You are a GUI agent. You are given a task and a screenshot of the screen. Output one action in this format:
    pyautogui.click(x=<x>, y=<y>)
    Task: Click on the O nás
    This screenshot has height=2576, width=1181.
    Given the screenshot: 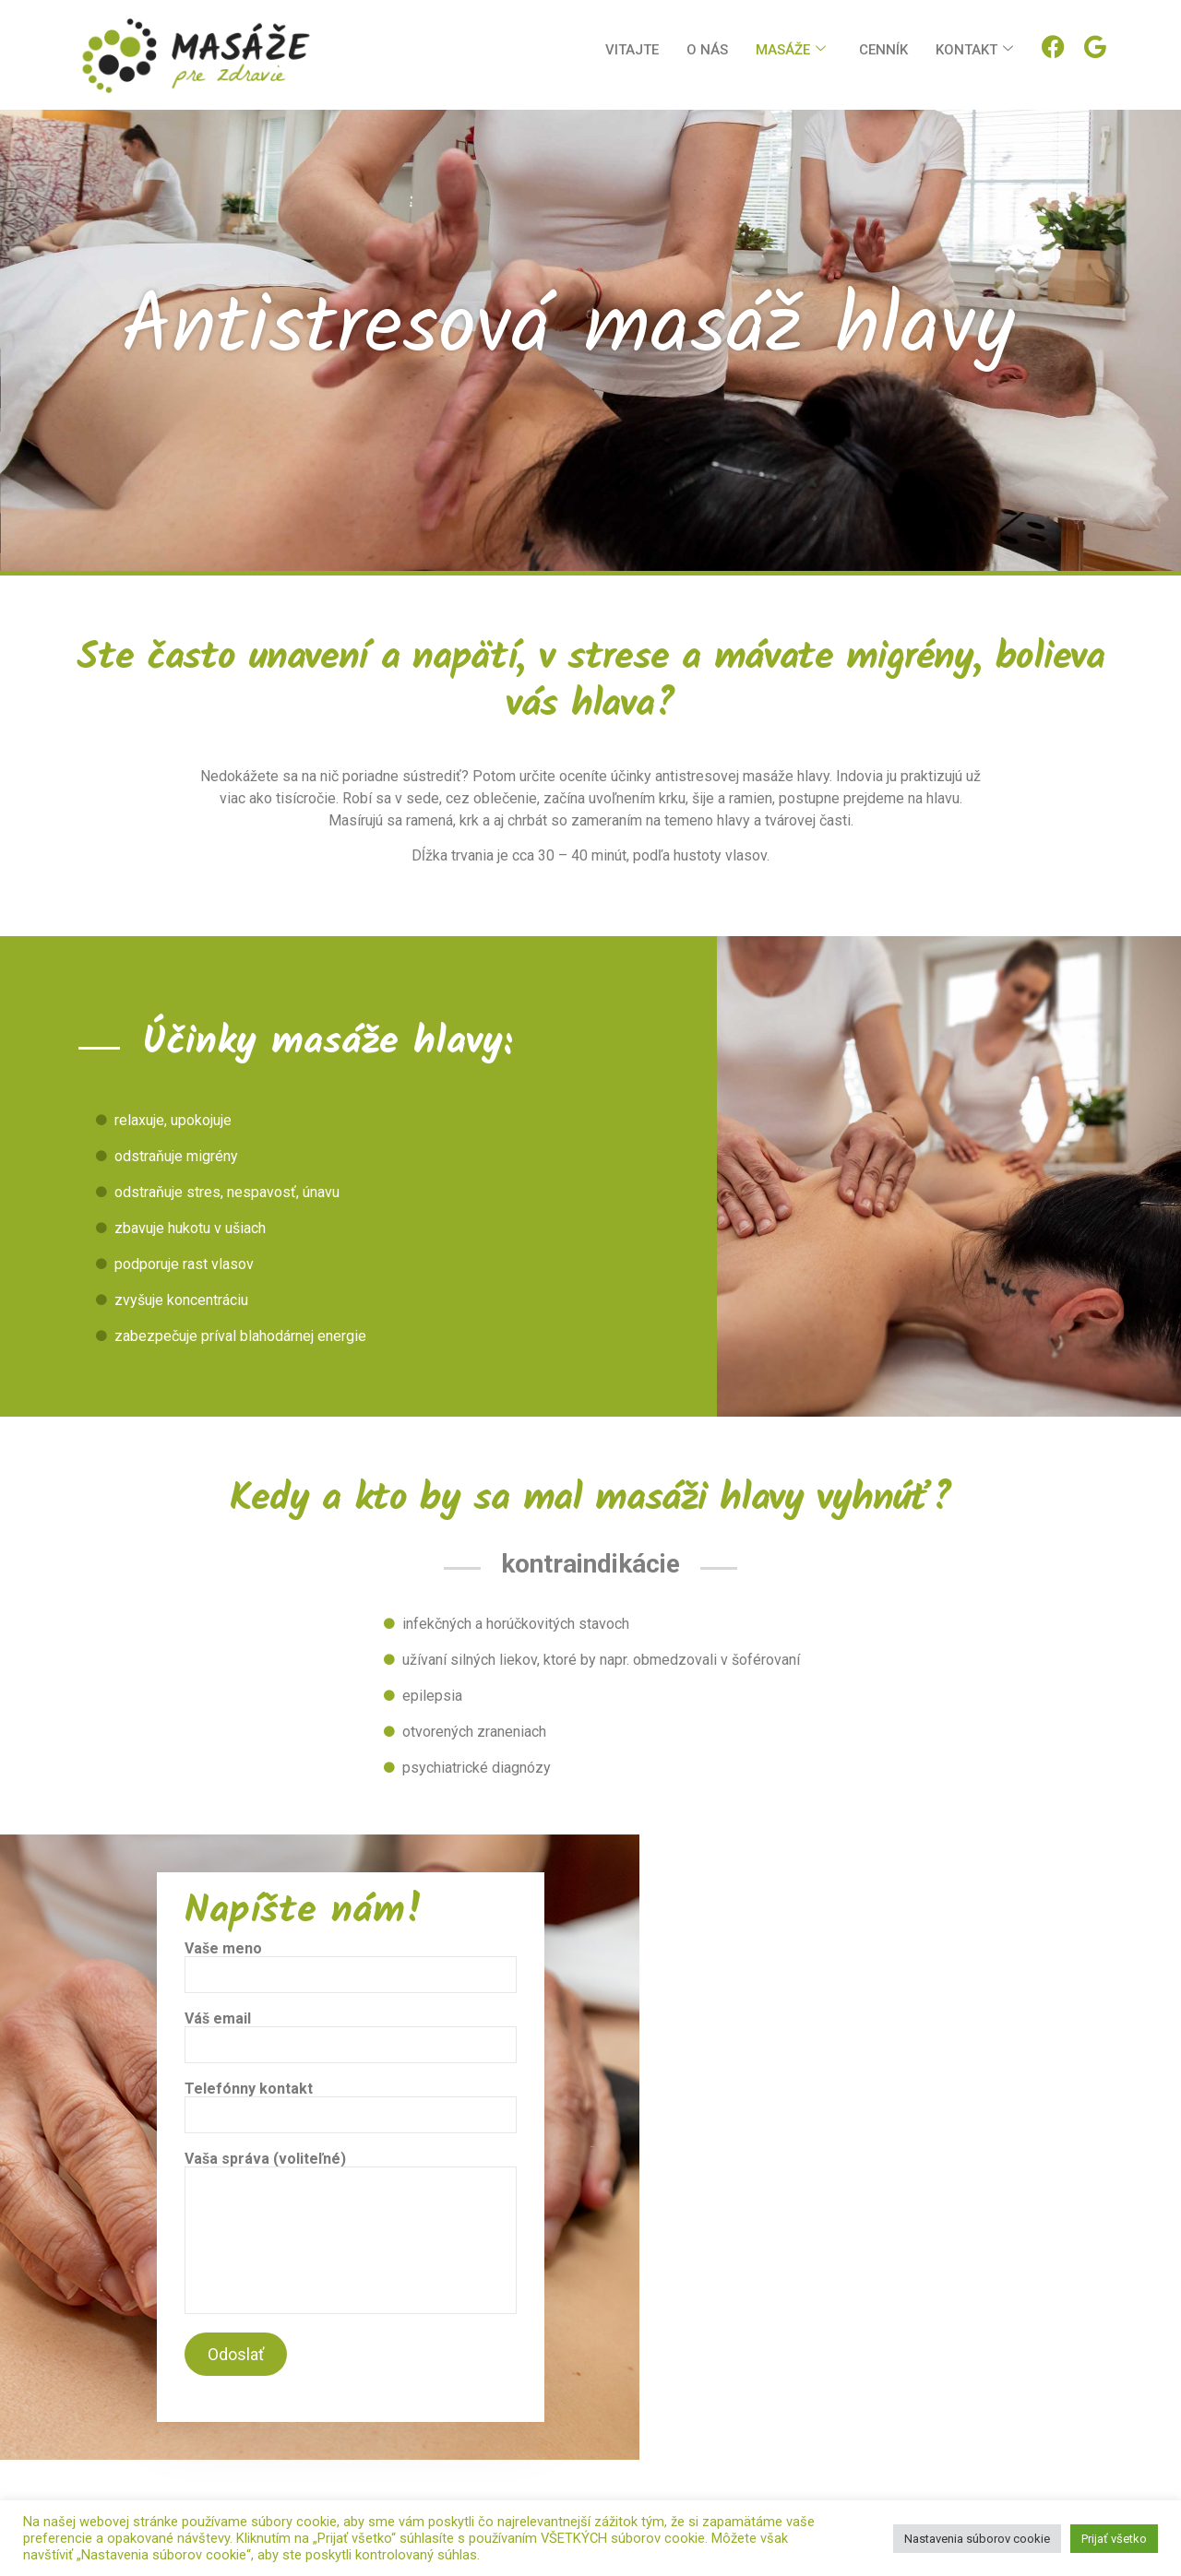 What is the action you would take?
    pyautogui.click(x=707, y=50)
    